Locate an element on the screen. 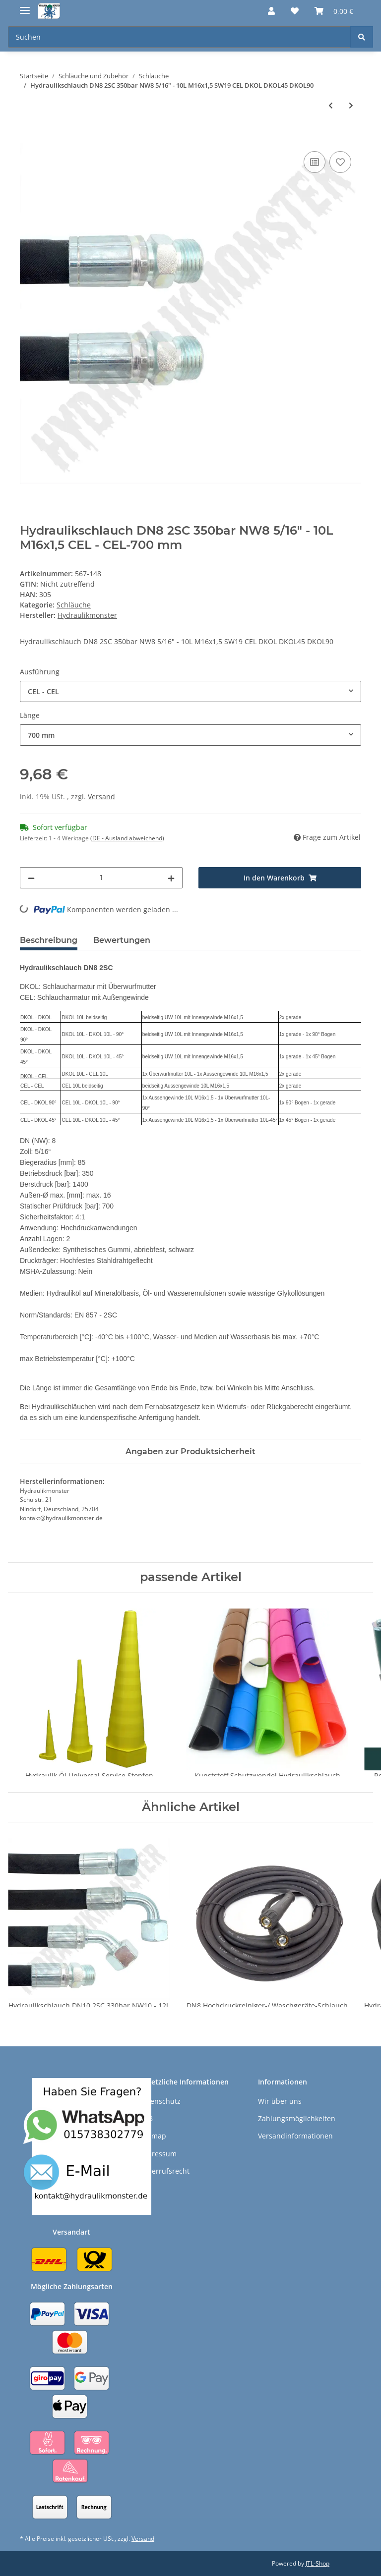  [Suchen] is located at coordinates (179, 37).